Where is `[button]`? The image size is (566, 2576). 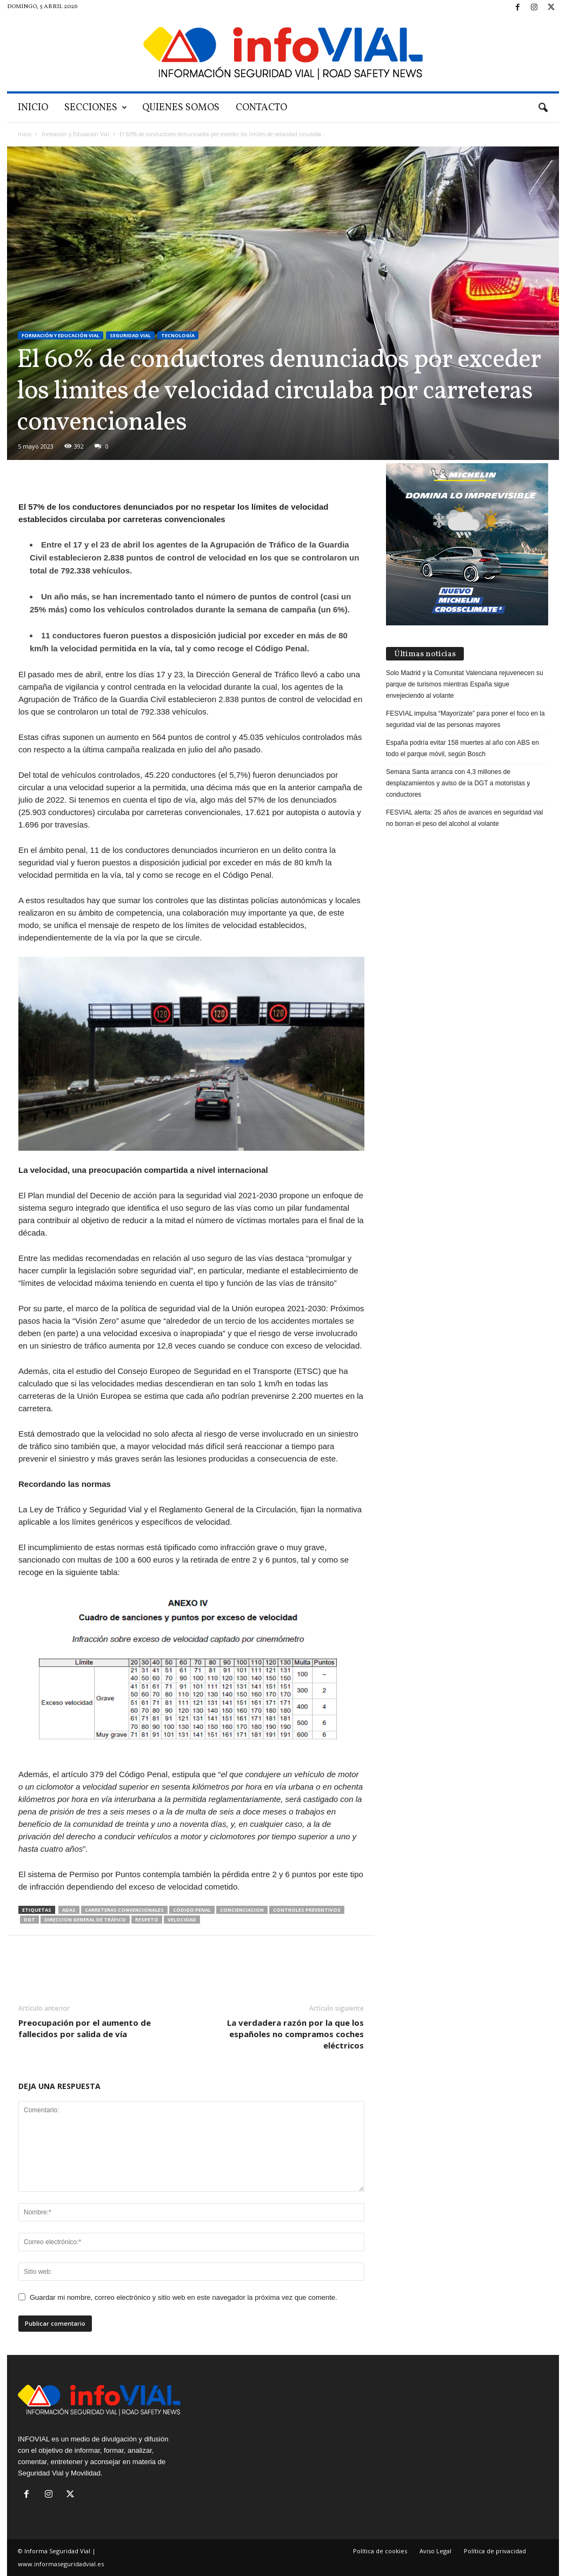
[button] is located at coordinates (543, 108).